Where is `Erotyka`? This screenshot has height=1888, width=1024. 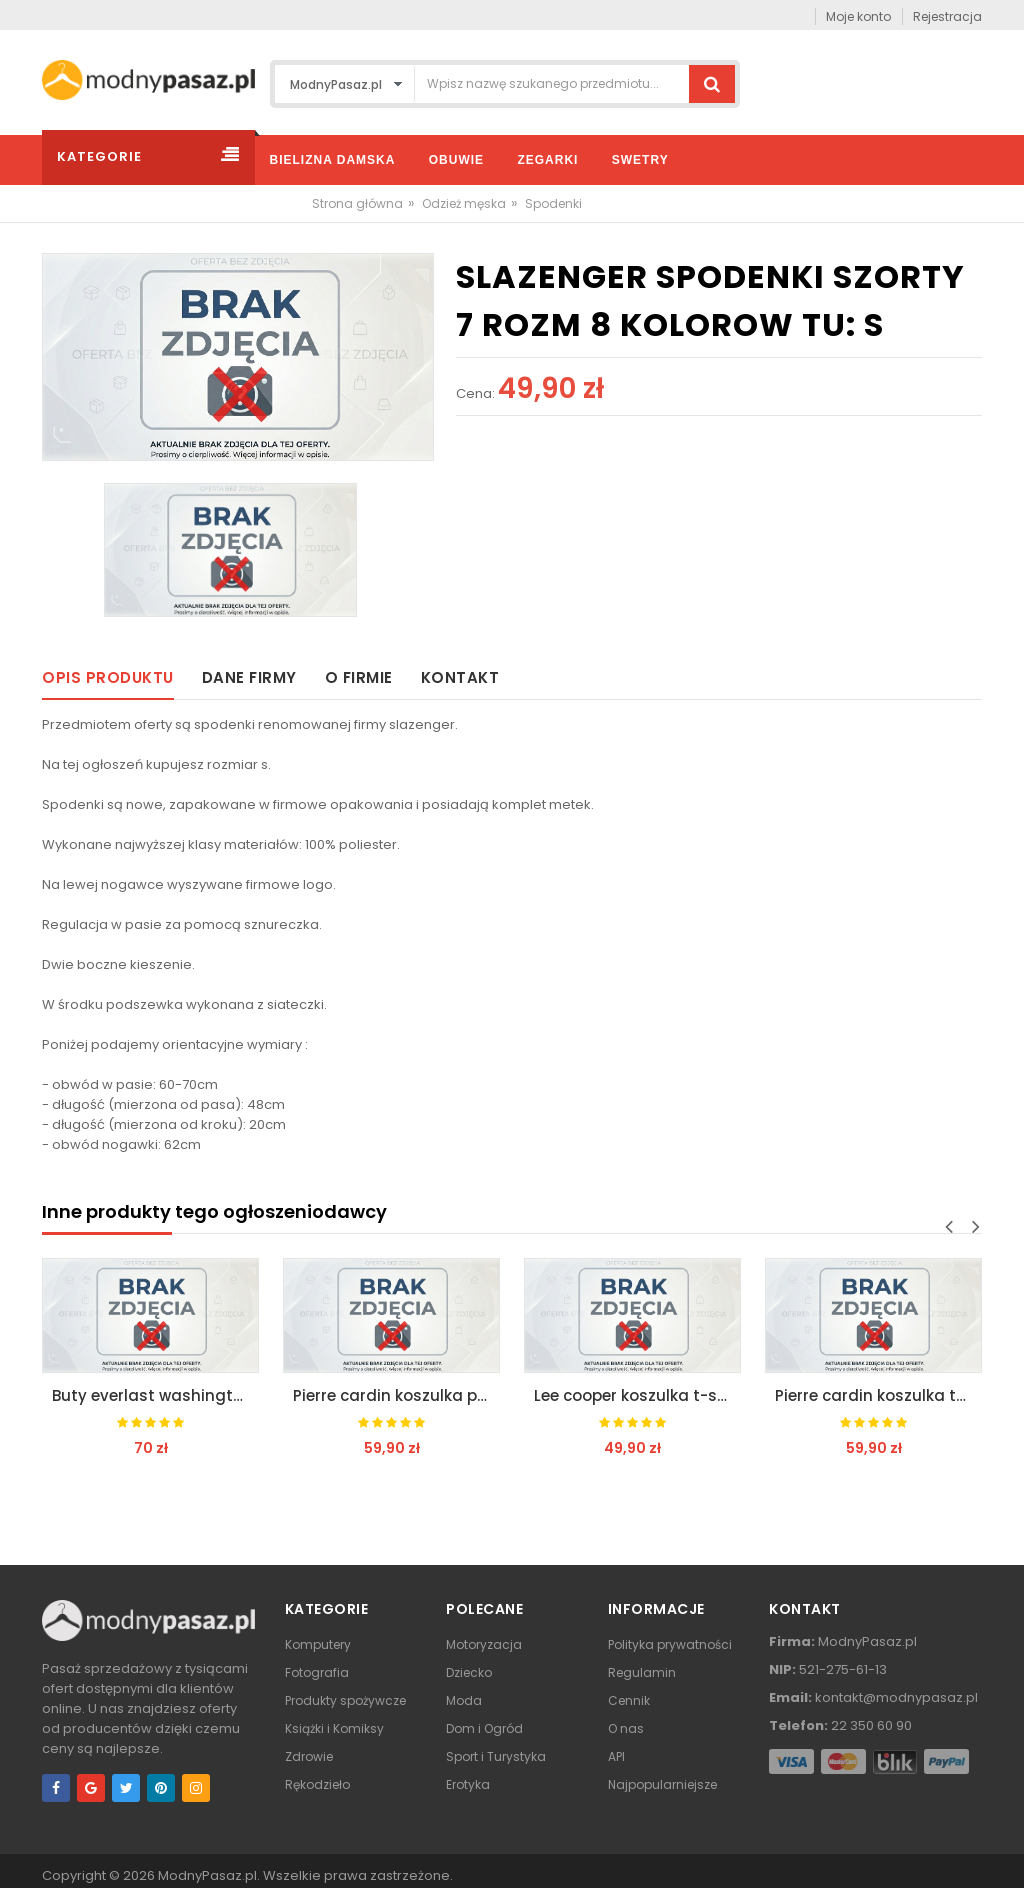 Erotyka is located at coordinates (468, 1784).